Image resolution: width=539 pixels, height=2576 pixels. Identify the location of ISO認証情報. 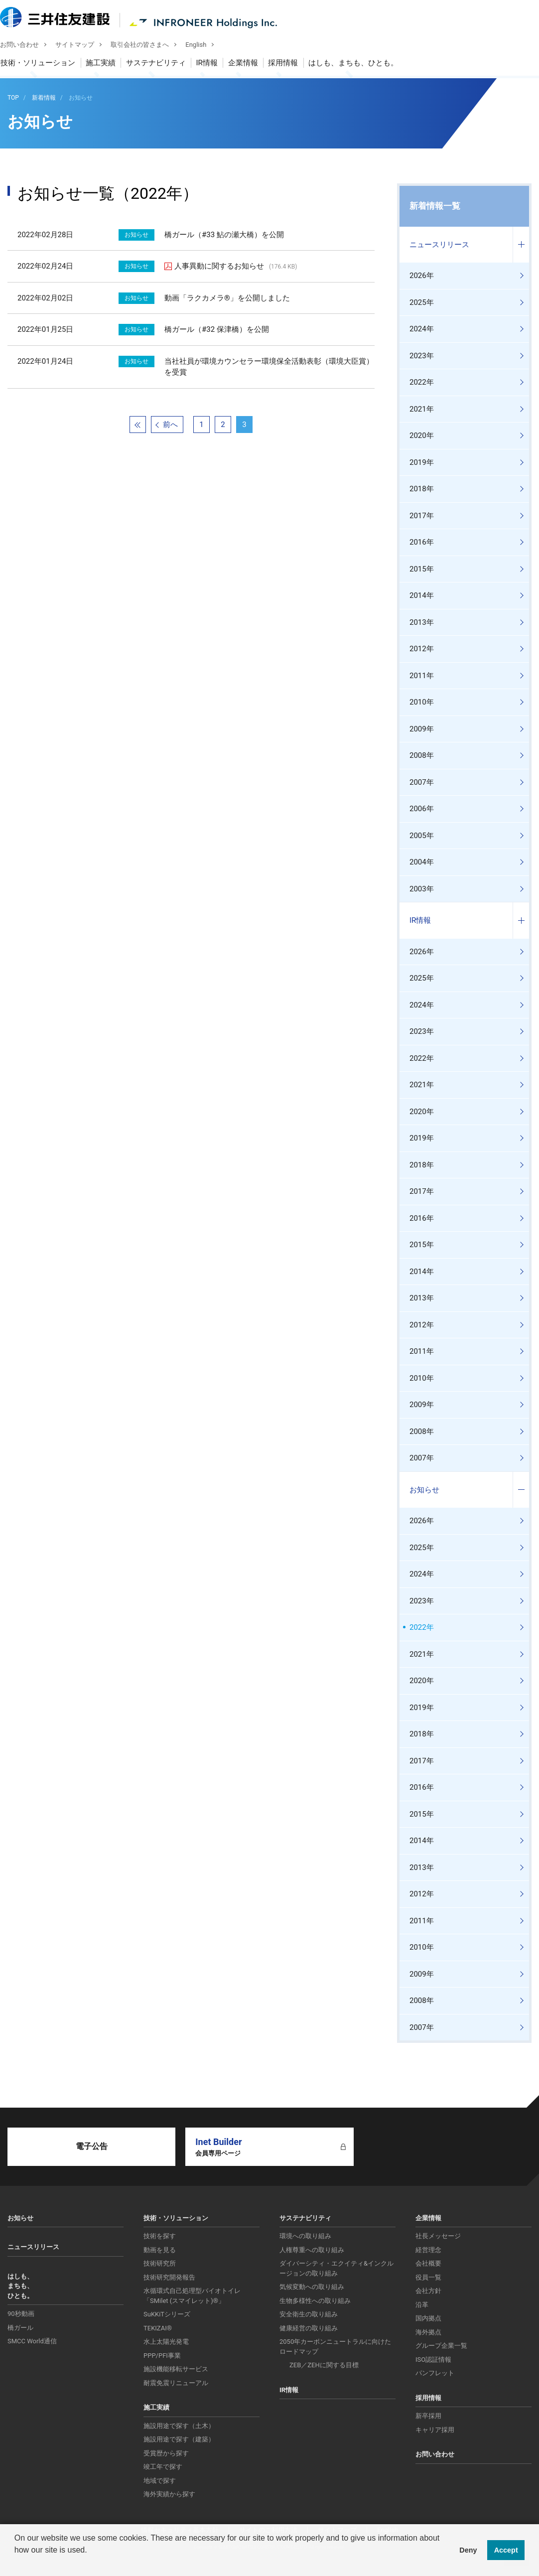
(433, 2359).